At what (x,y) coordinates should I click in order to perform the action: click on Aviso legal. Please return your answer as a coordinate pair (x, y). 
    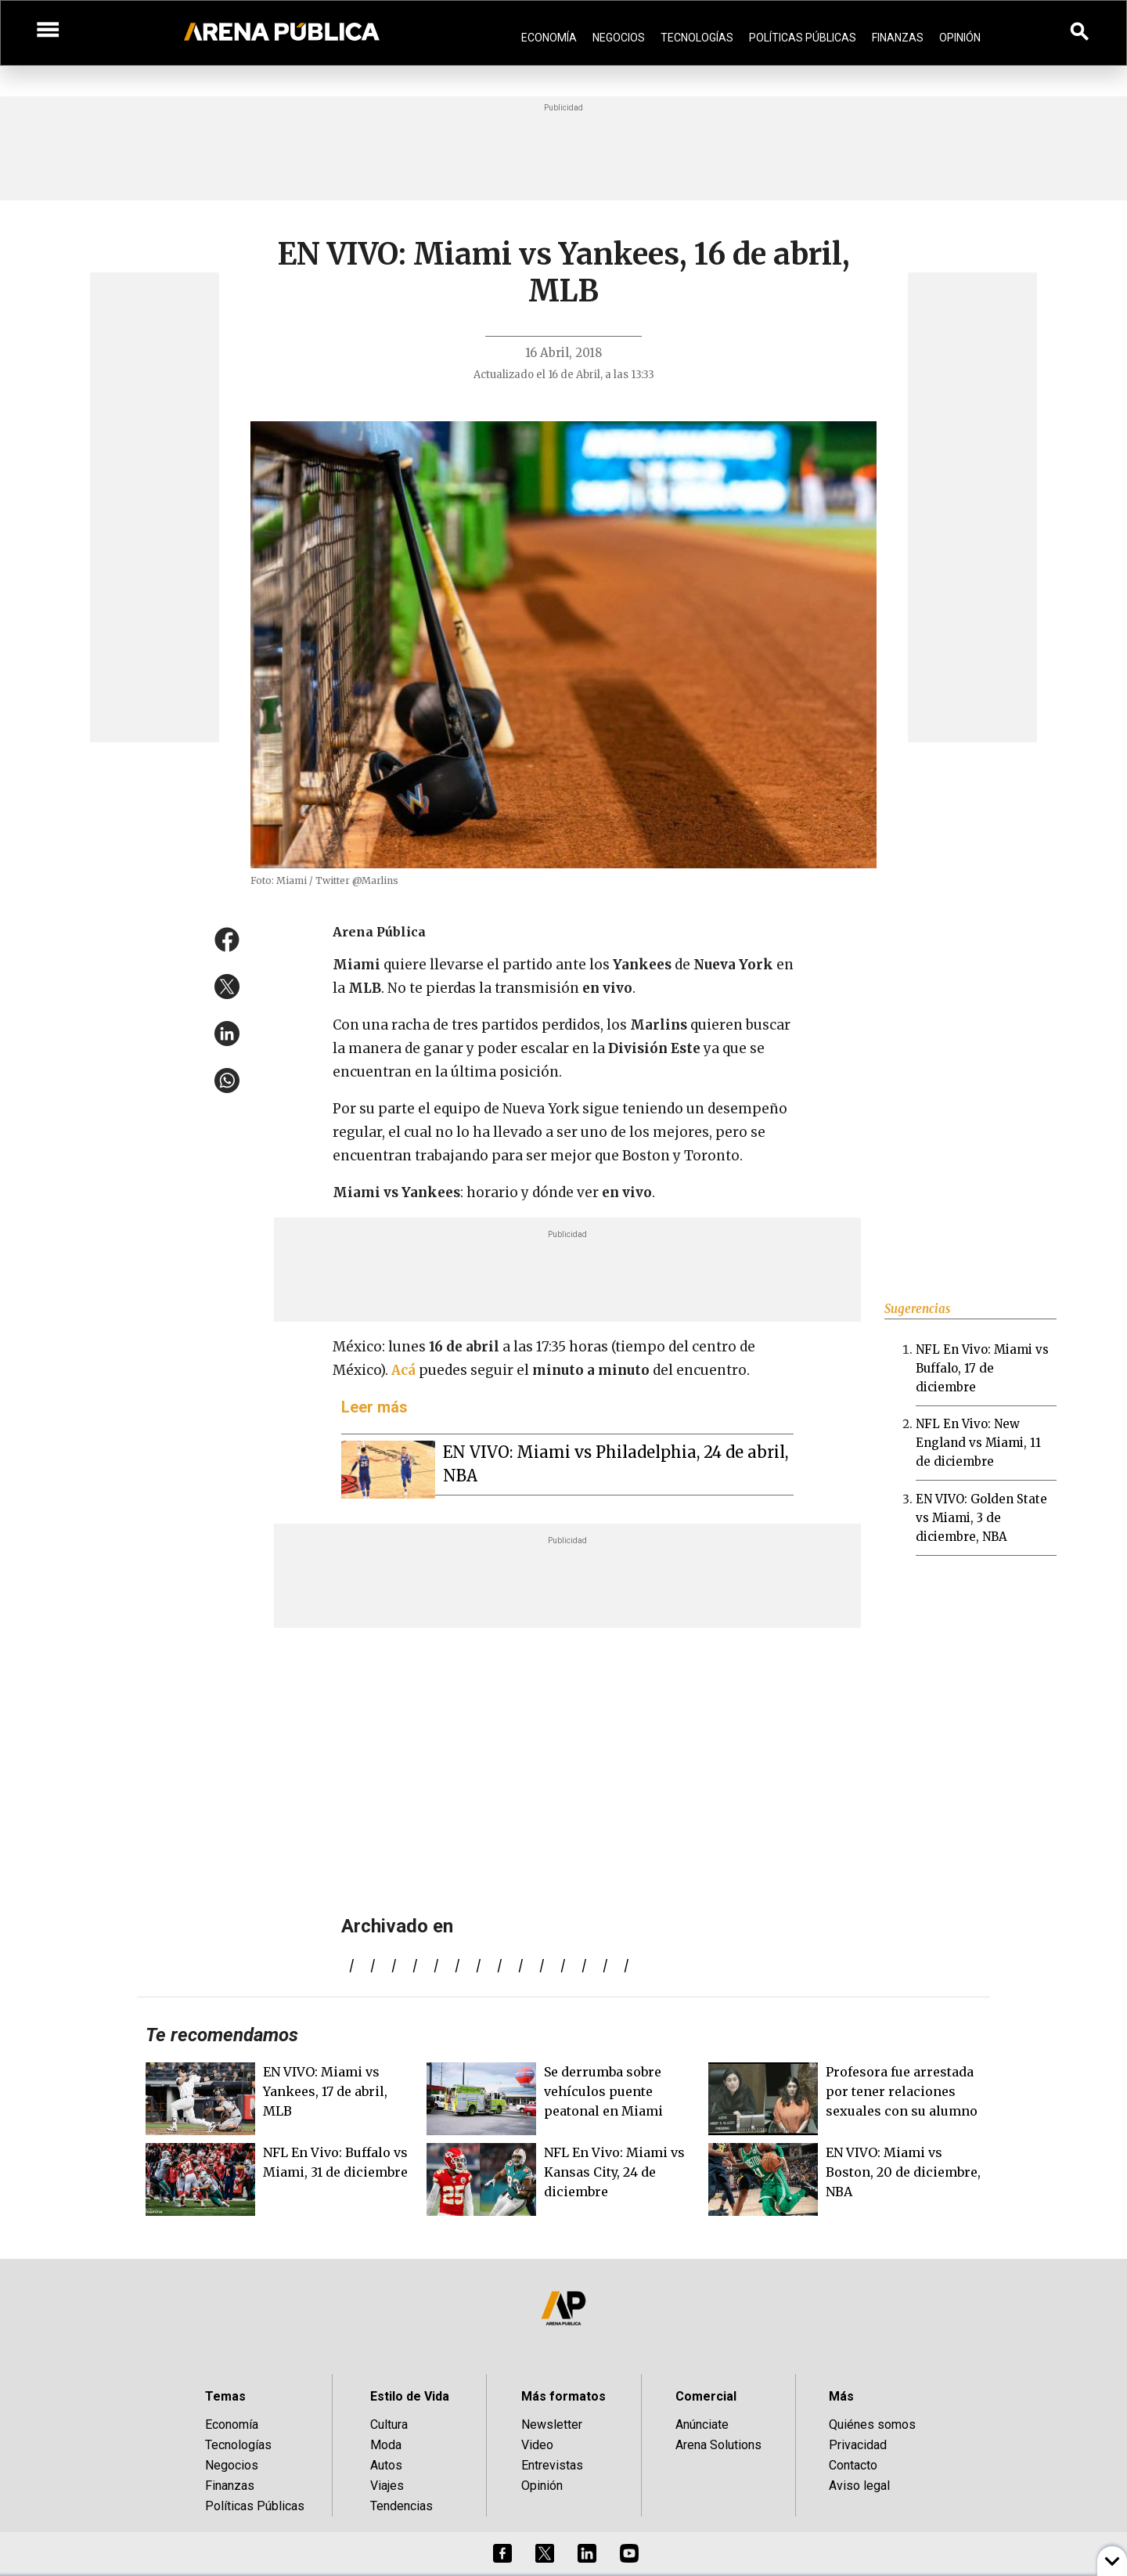
    Looking at the image, I should click on (859, 2485).